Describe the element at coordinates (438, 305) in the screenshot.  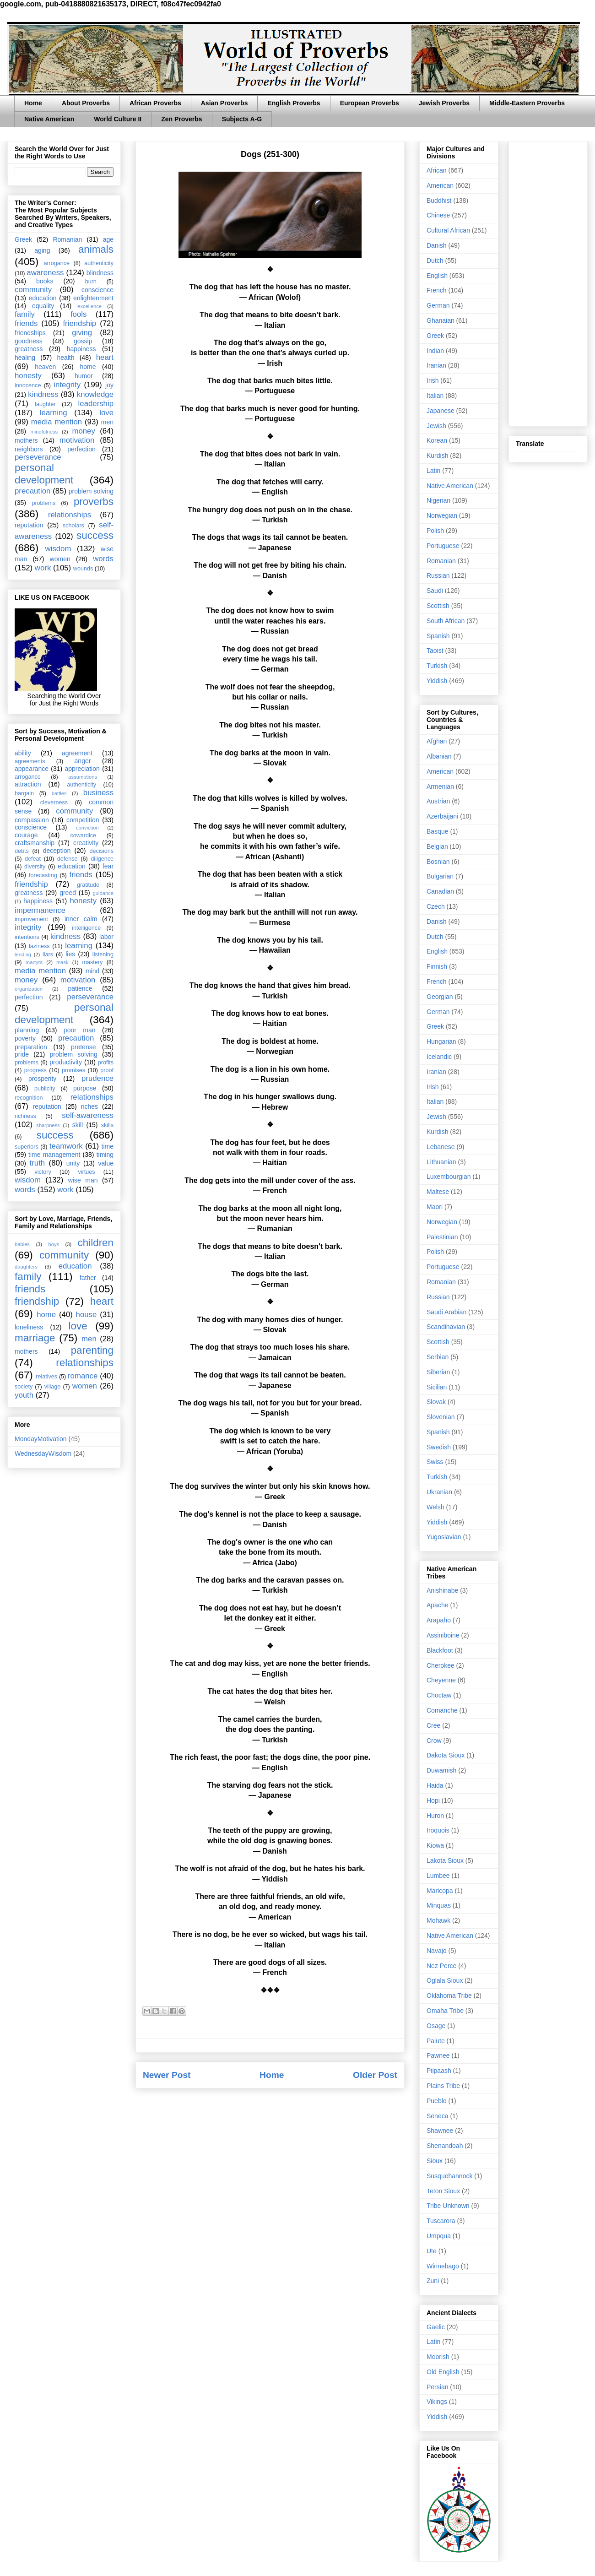
I see `German` at that location.